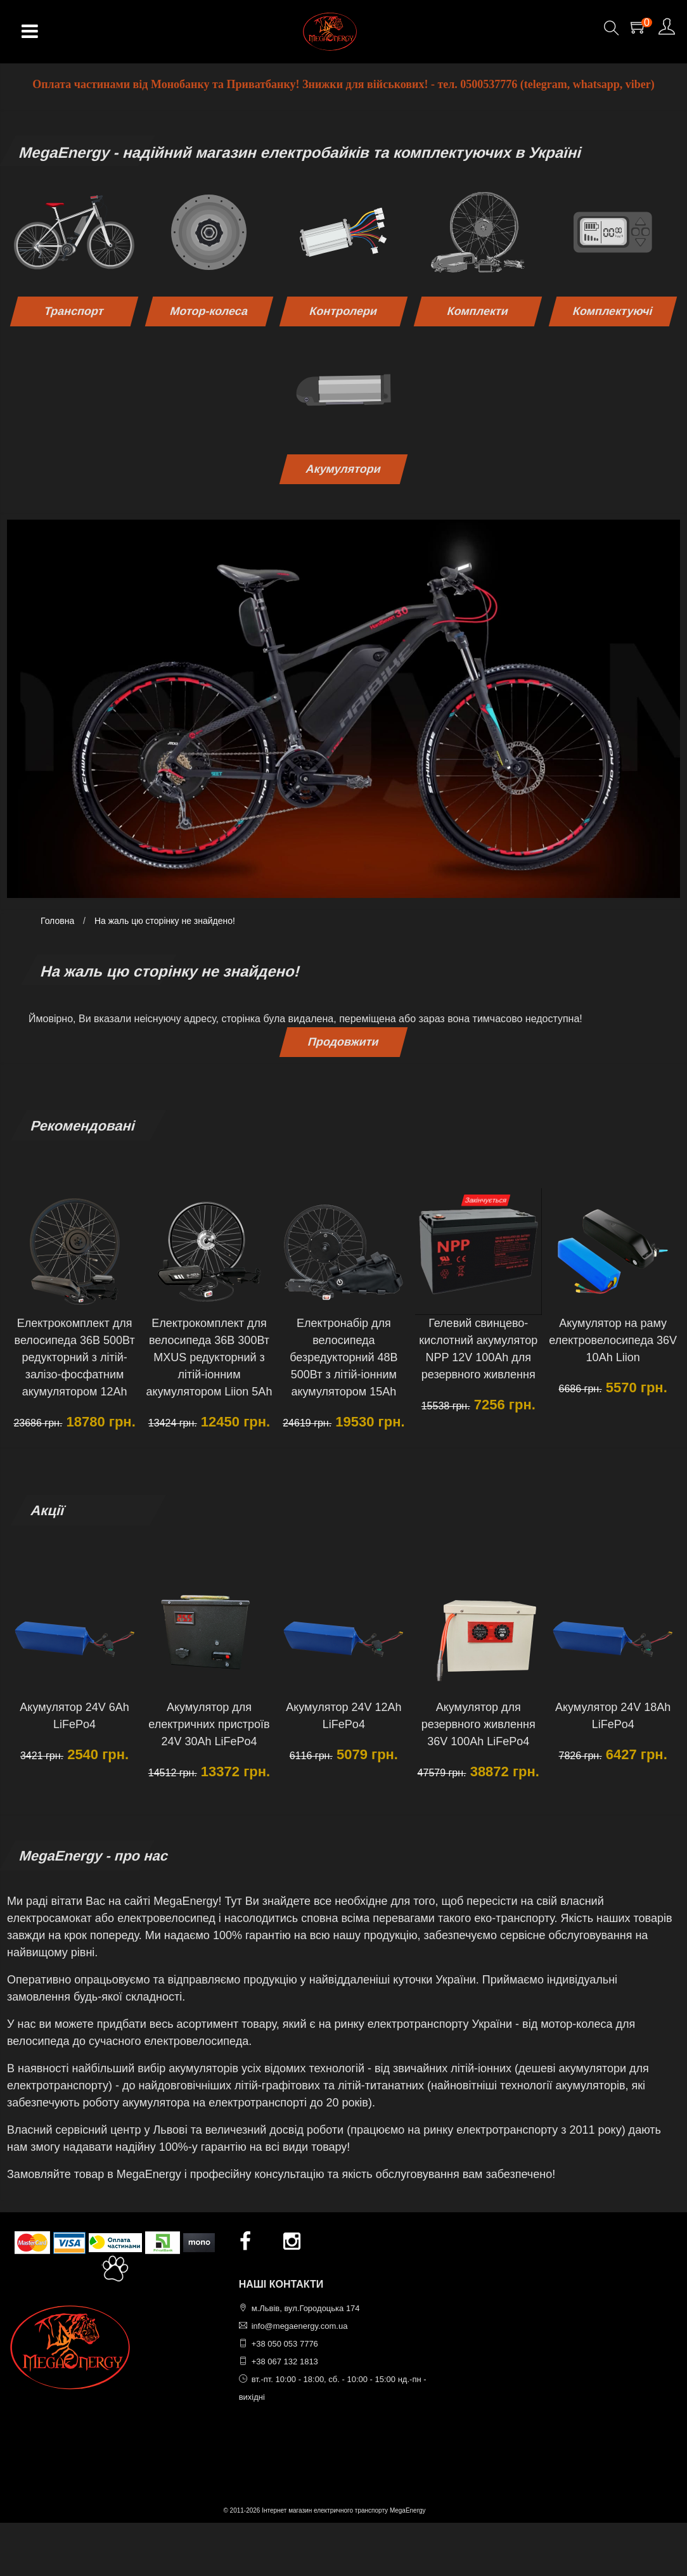 The image size is (687, 2576). Describe the element at coordinates (478, 1724) in the screenshot. I see `Акумулятор для резервного живлення 36V 100Ah LiFePo4` at that location.